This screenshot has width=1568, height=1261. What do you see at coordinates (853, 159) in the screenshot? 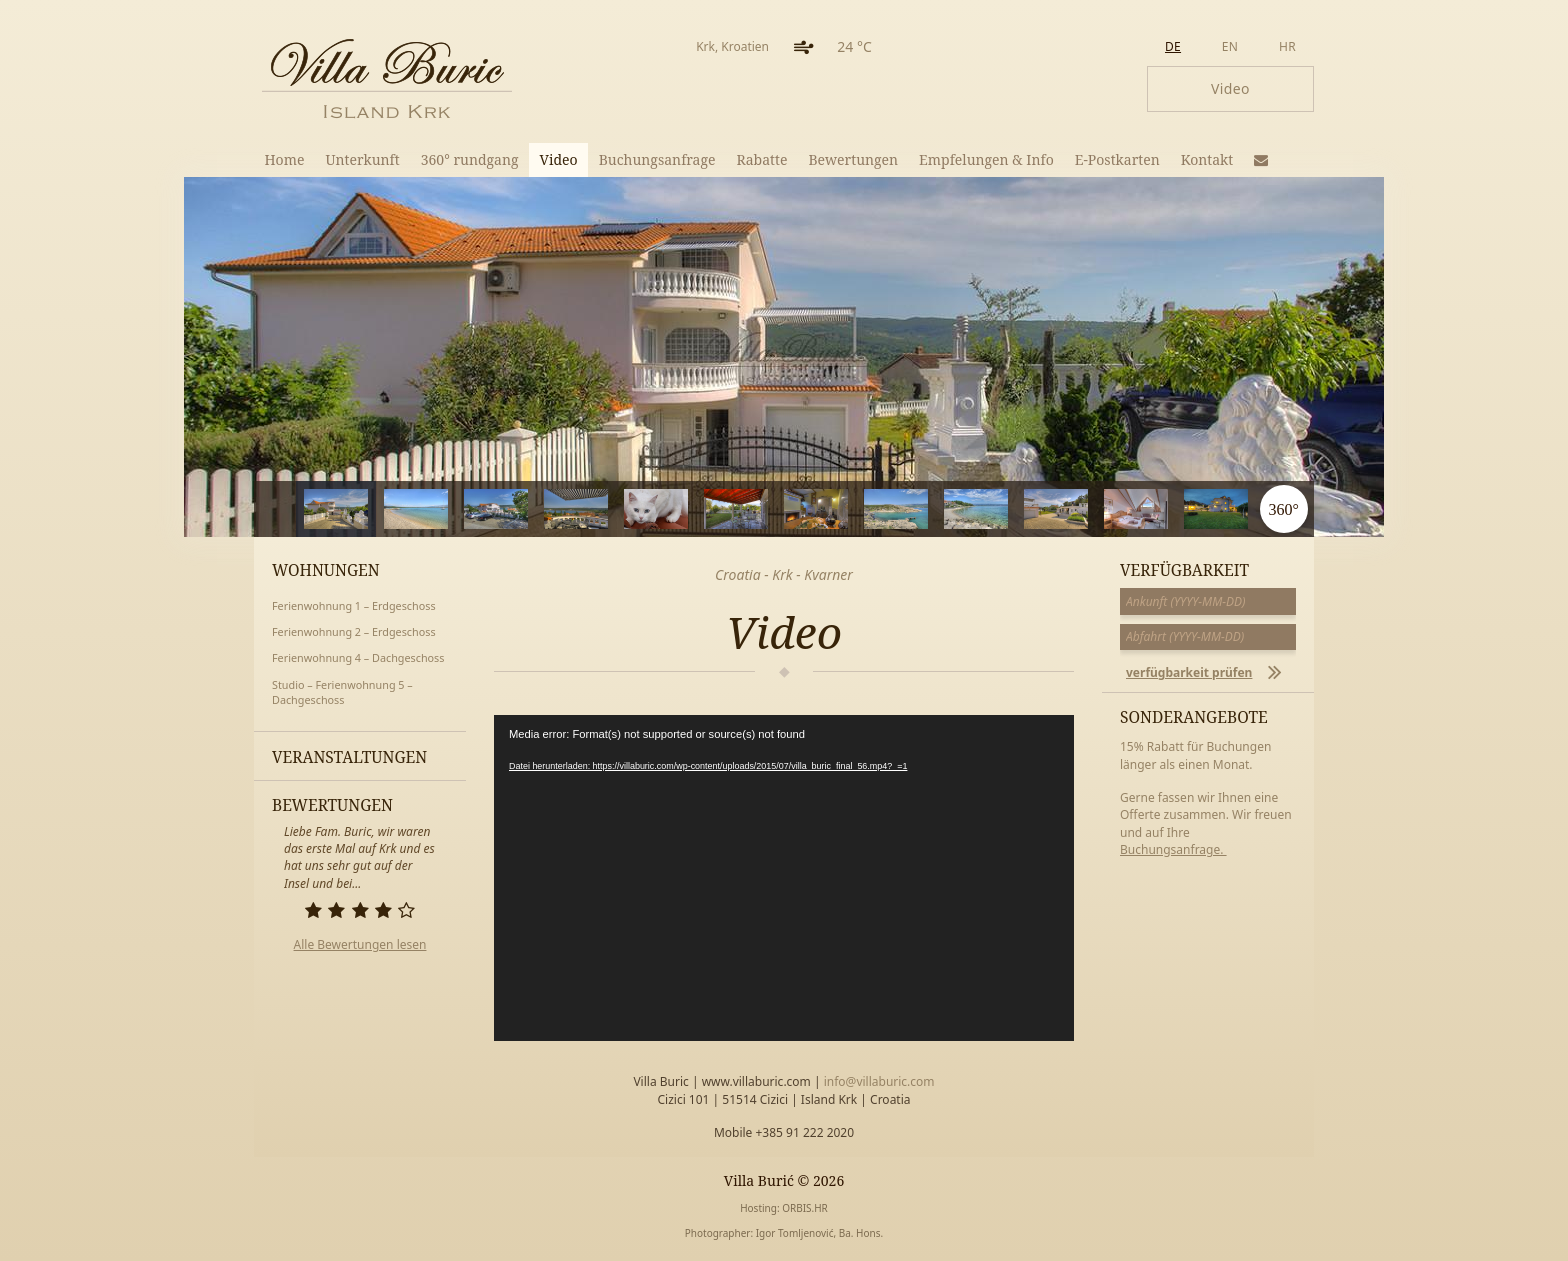
I see `Bewertungen` at bounding box center [853, 159].